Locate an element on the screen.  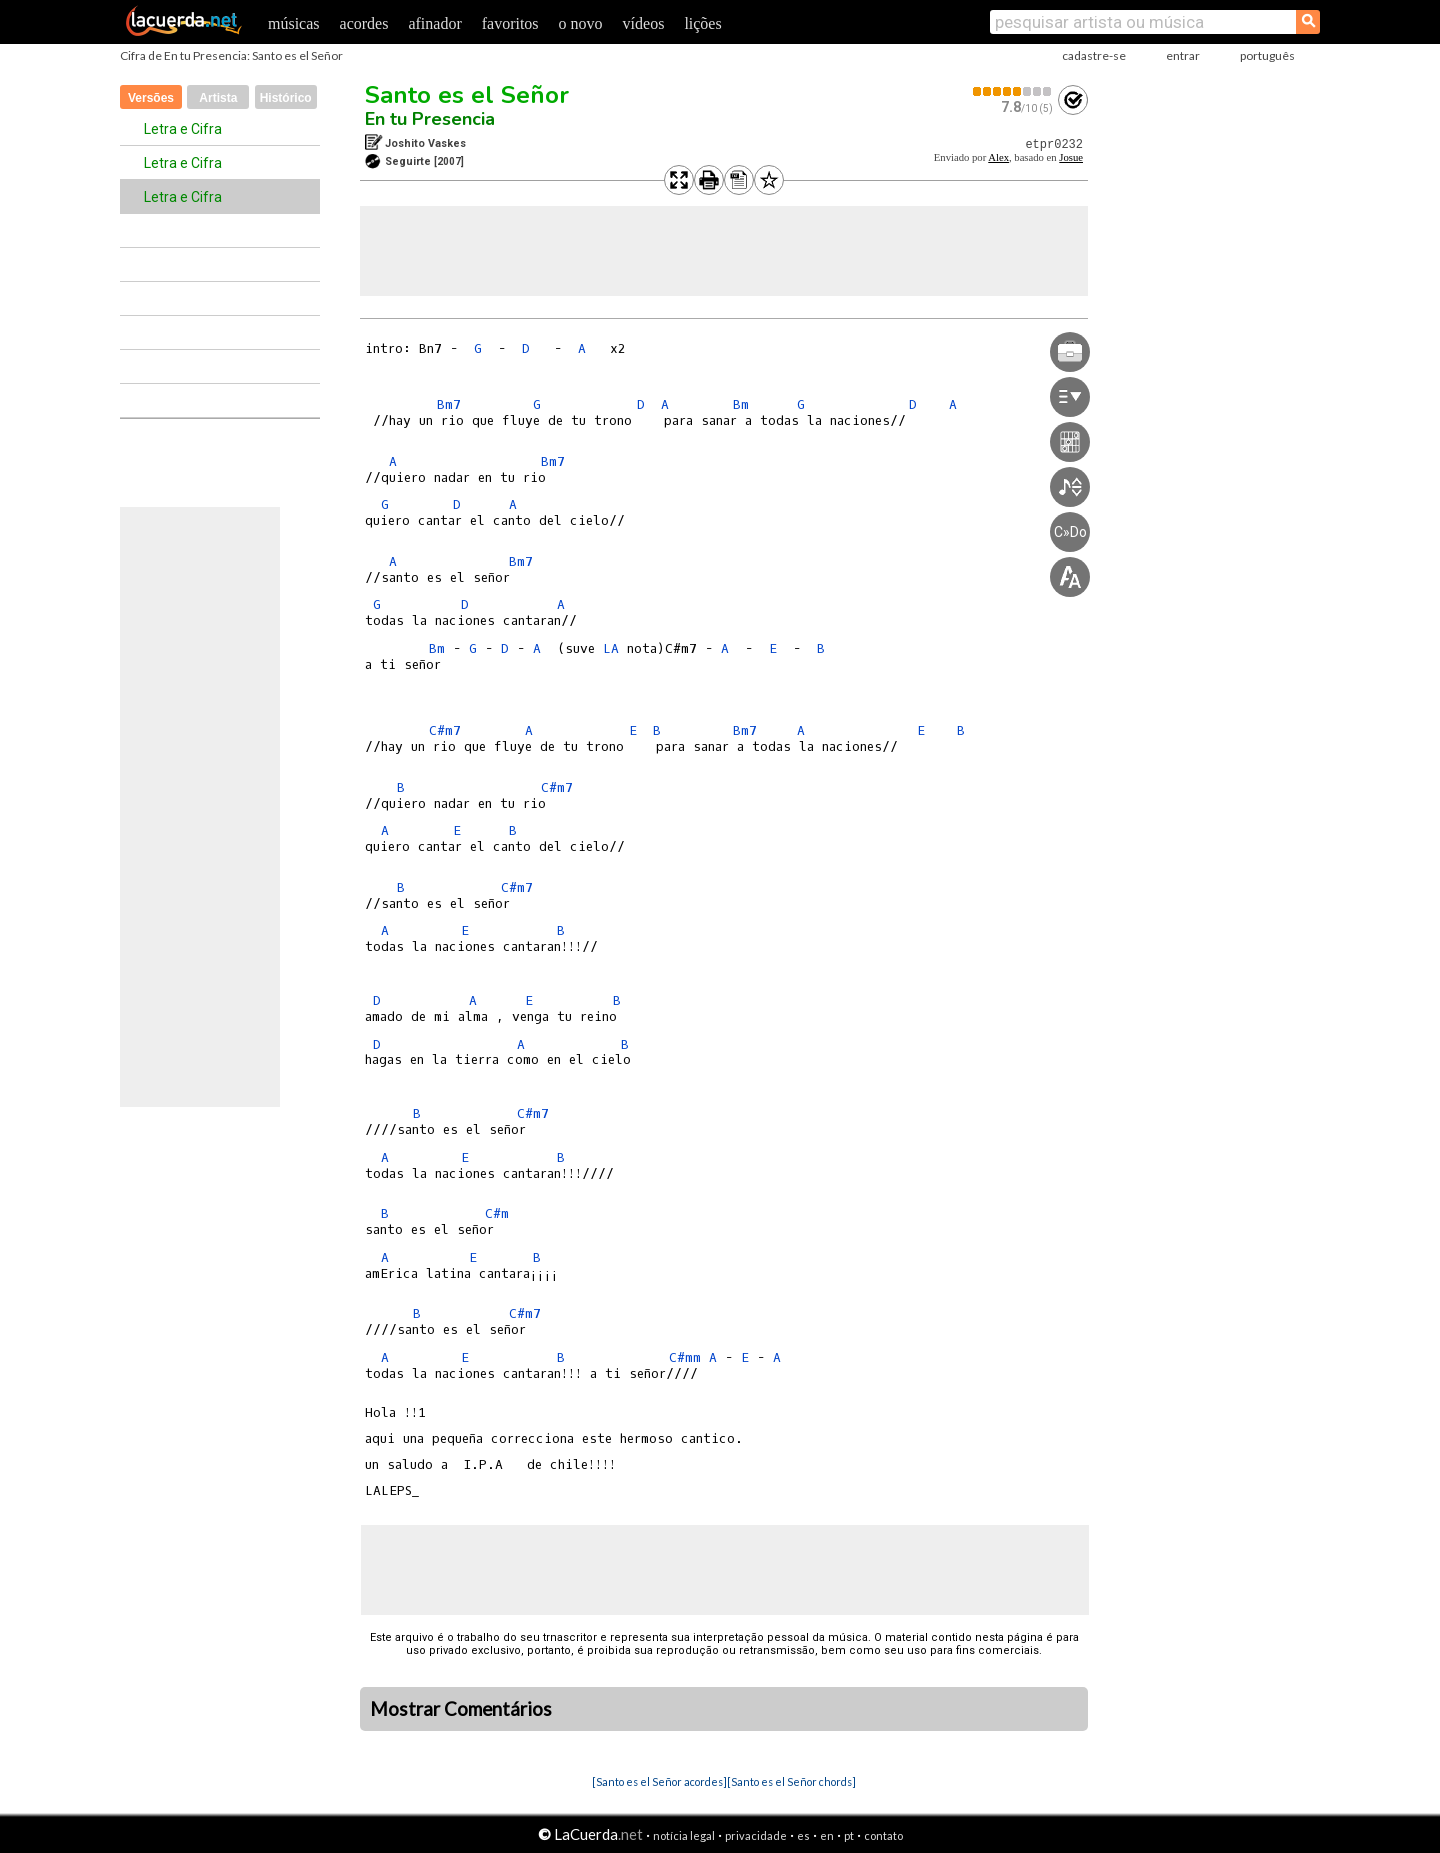
favoritos is located at coordinates (510, 23).